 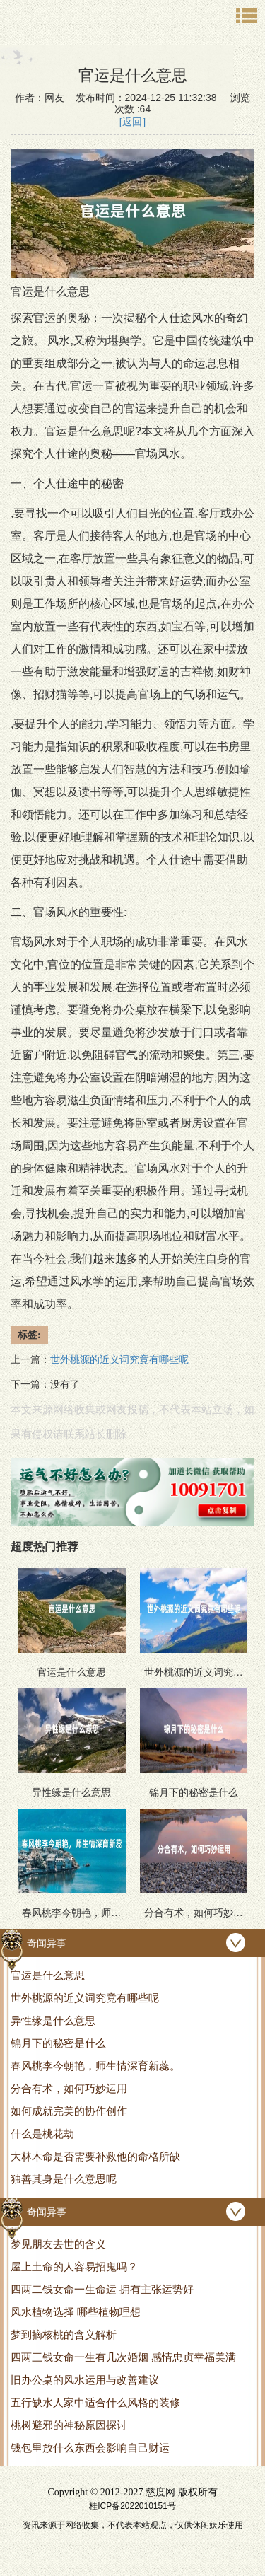 What do you see at coordinates (85, 1998) in the screenshot?
I see `世外桃源的近义词究竟有哪些呢` at bounding box center [85, 1998].